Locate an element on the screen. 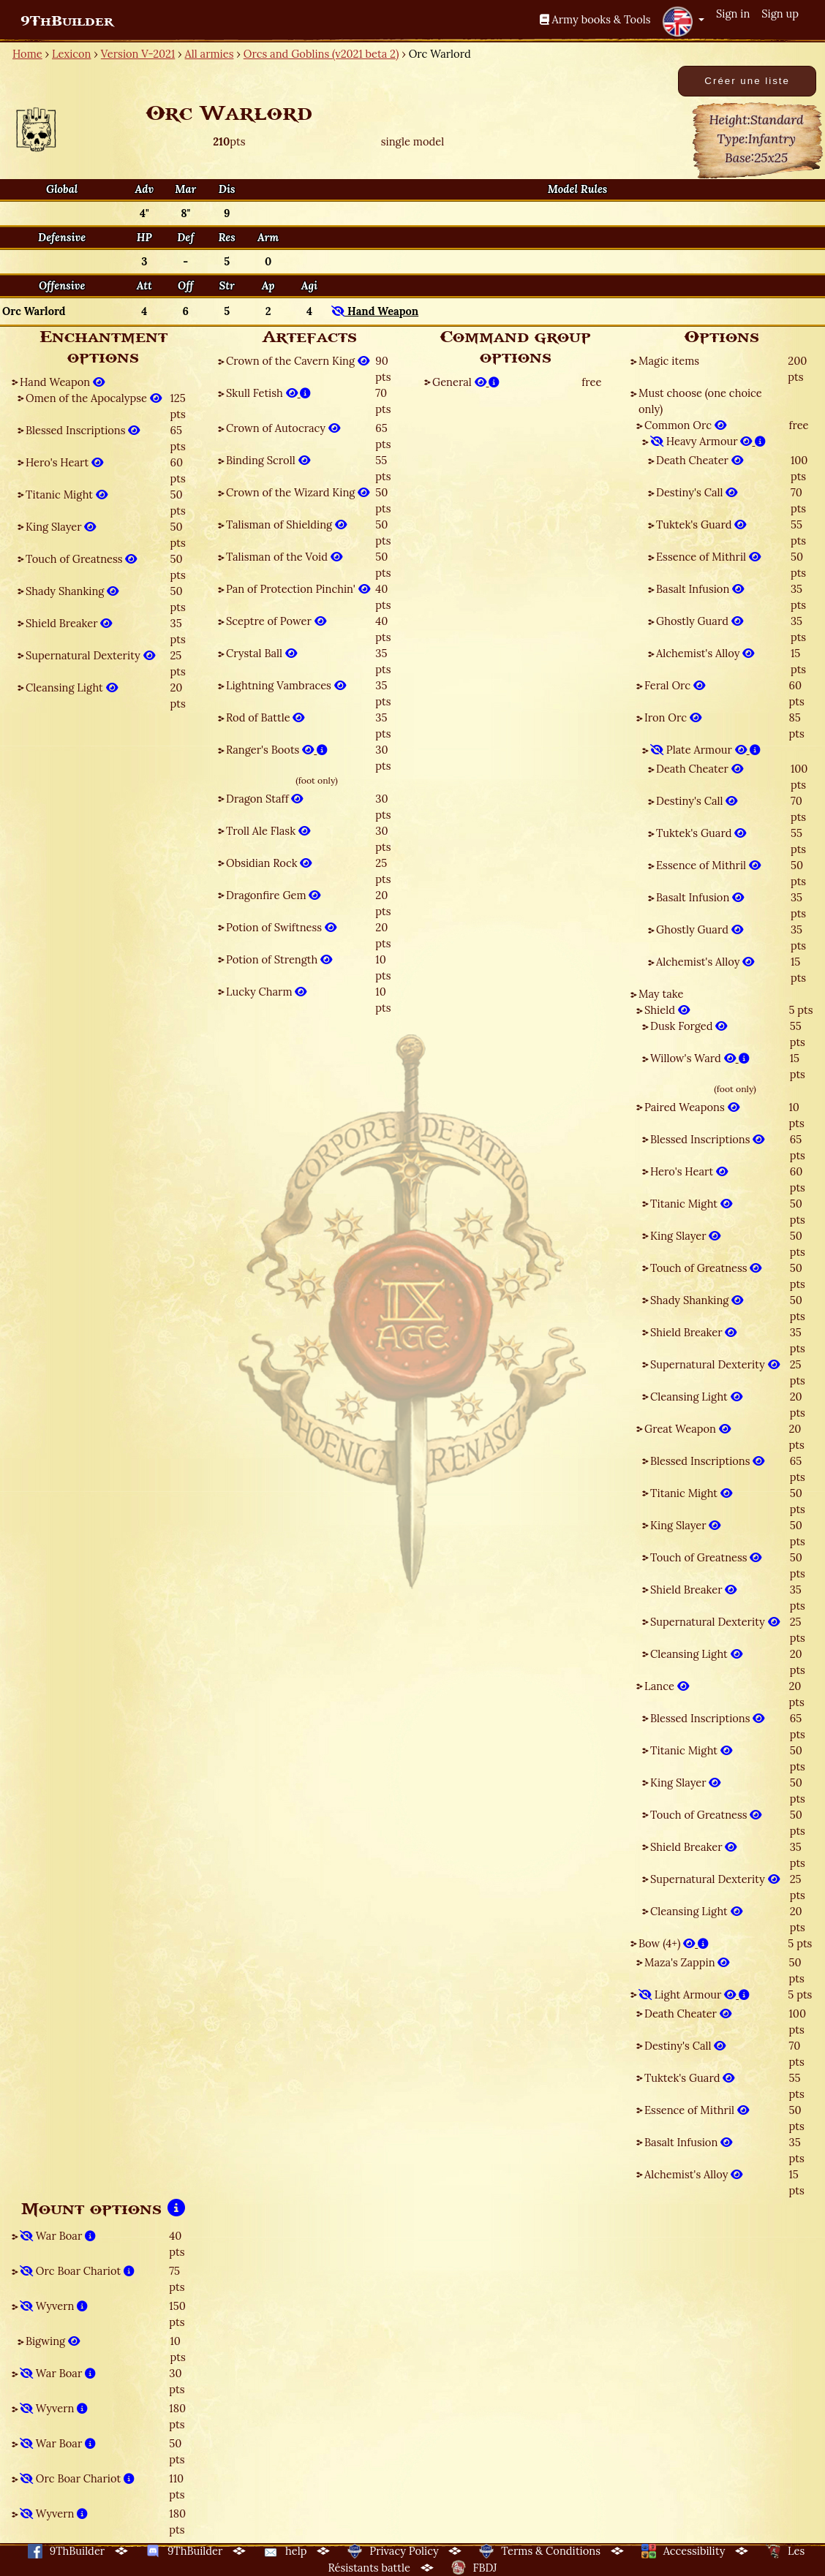  Crown of the Wizard King is located at coordinates (297, 492).